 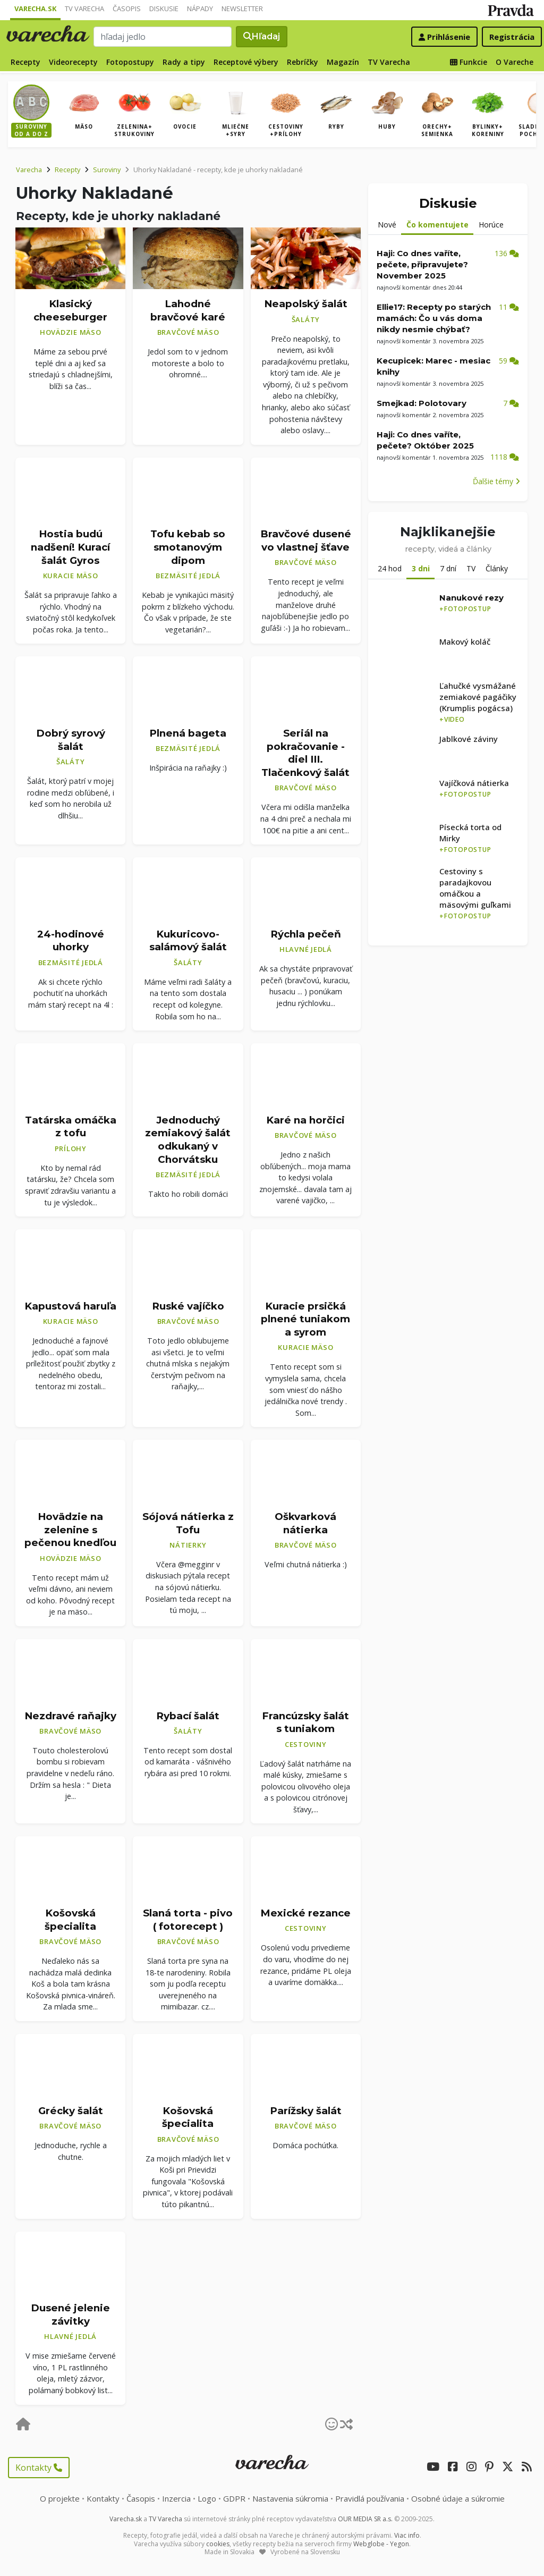 I want to click on Ďalšie témy, so click(x=496, y=481).